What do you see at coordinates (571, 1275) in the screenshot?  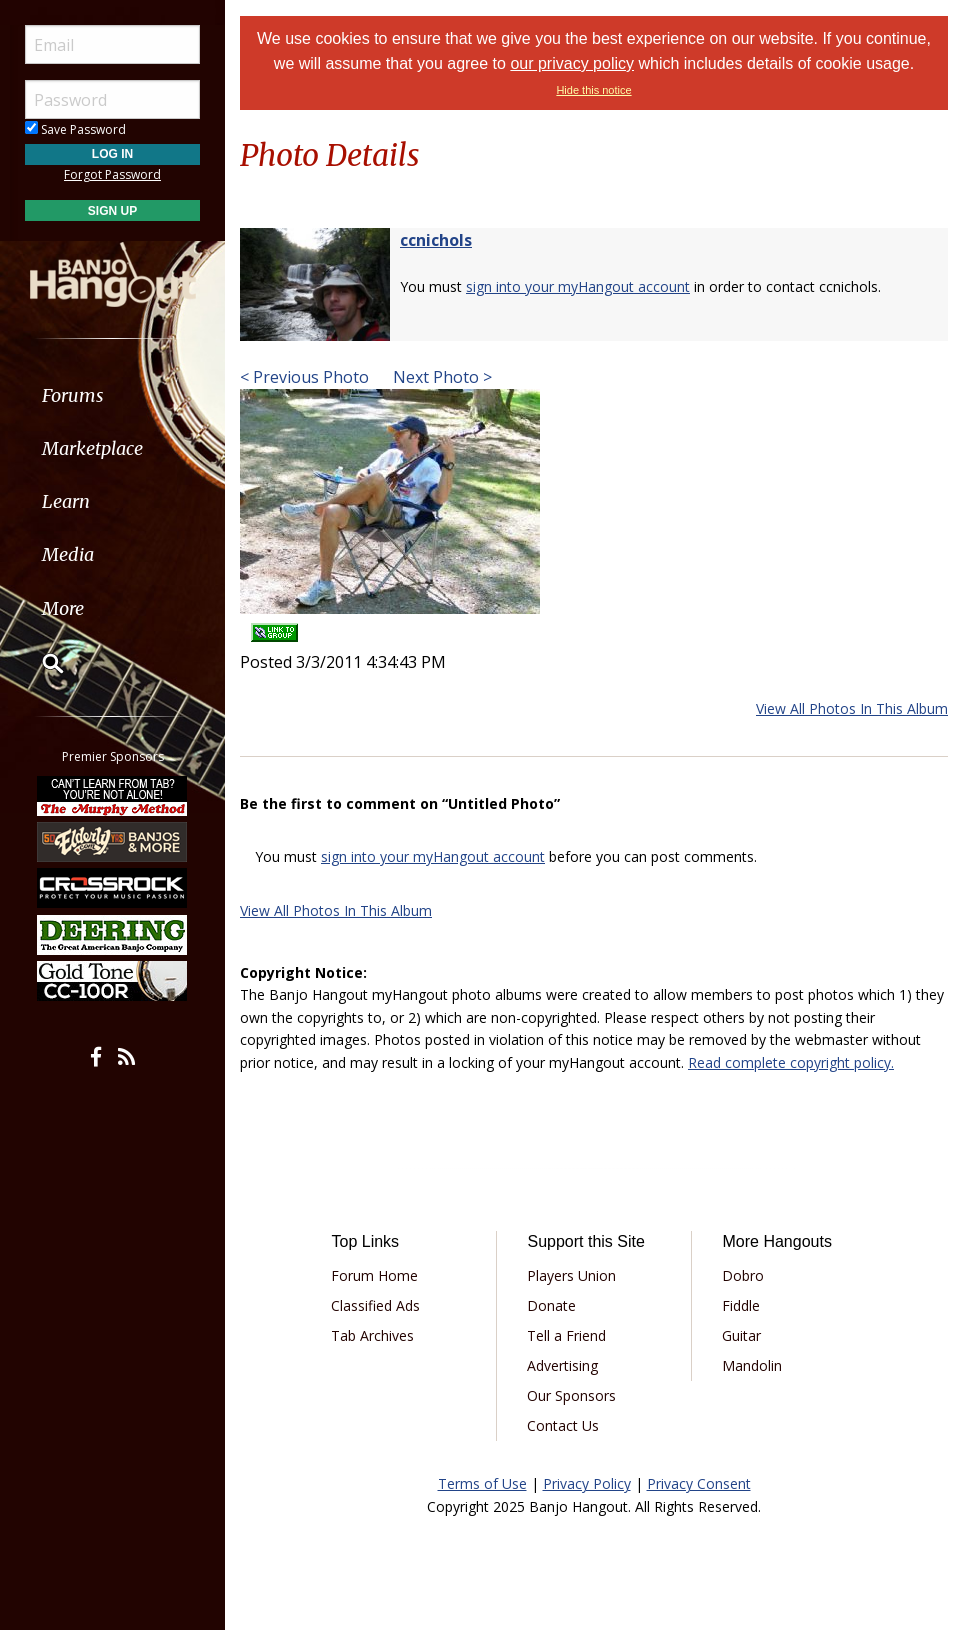 I see `Players Union` at bounding box center [571, 1275].